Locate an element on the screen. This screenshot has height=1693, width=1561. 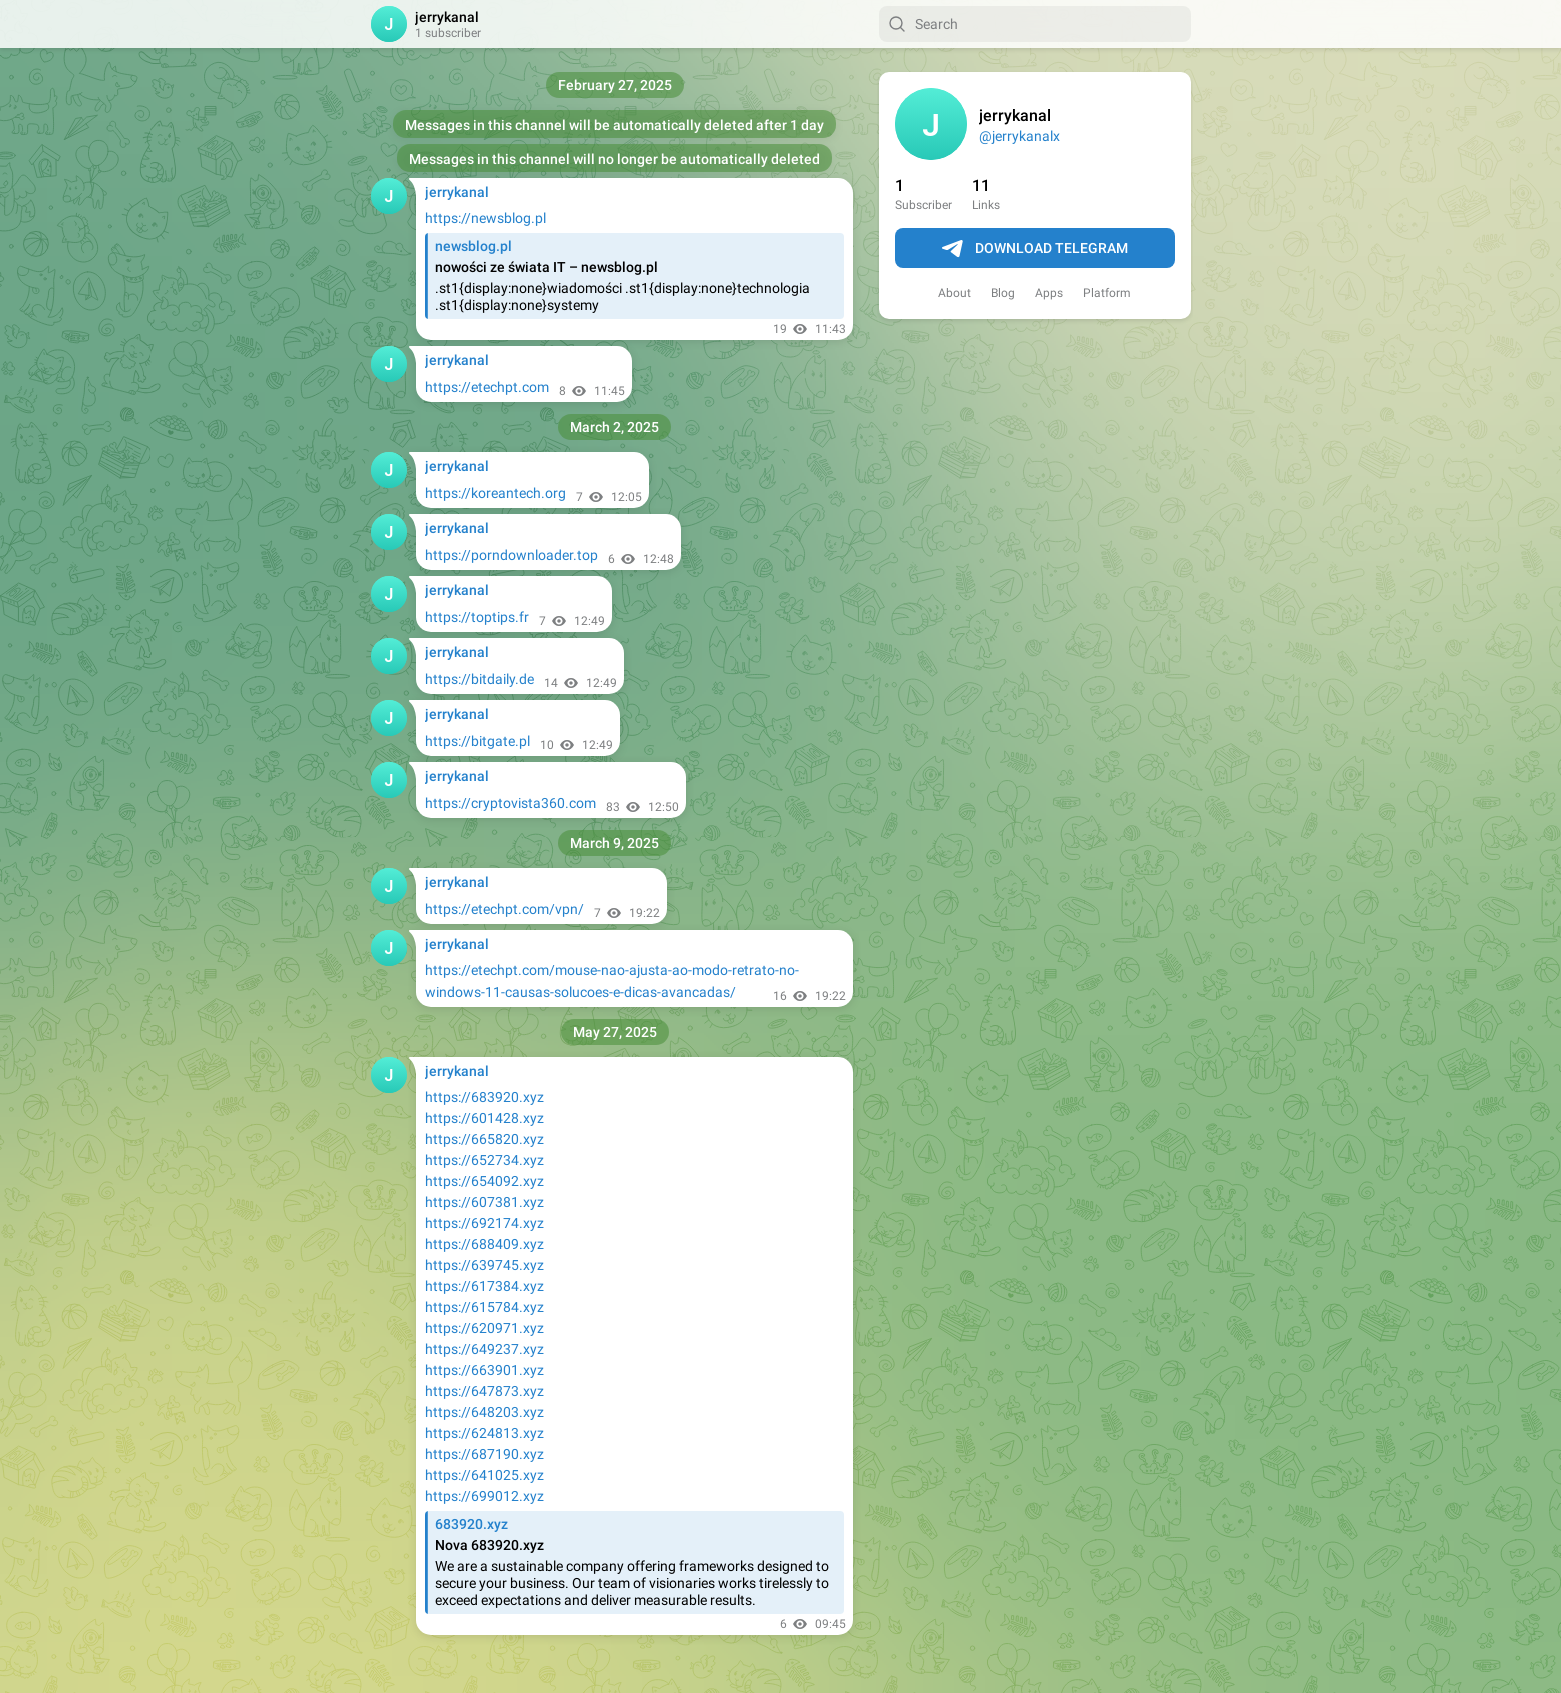
https://etechpt.com is located at coordinates (487, 387).